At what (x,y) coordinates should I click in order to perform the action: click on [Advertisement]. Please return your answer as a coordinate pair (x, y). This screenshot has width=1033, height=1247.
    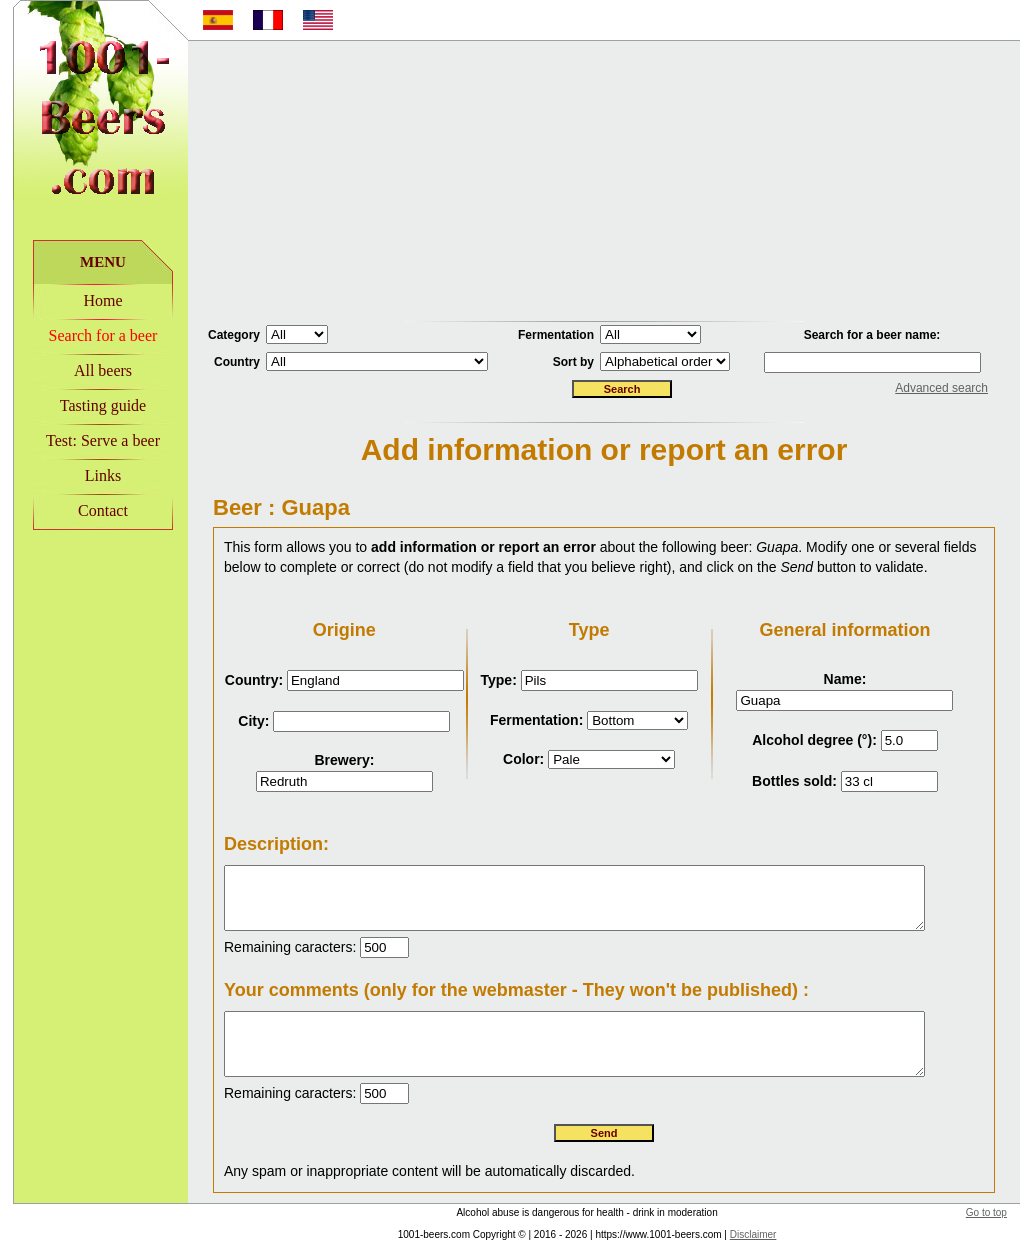
    Looking at the image, I should click on (604, 181).